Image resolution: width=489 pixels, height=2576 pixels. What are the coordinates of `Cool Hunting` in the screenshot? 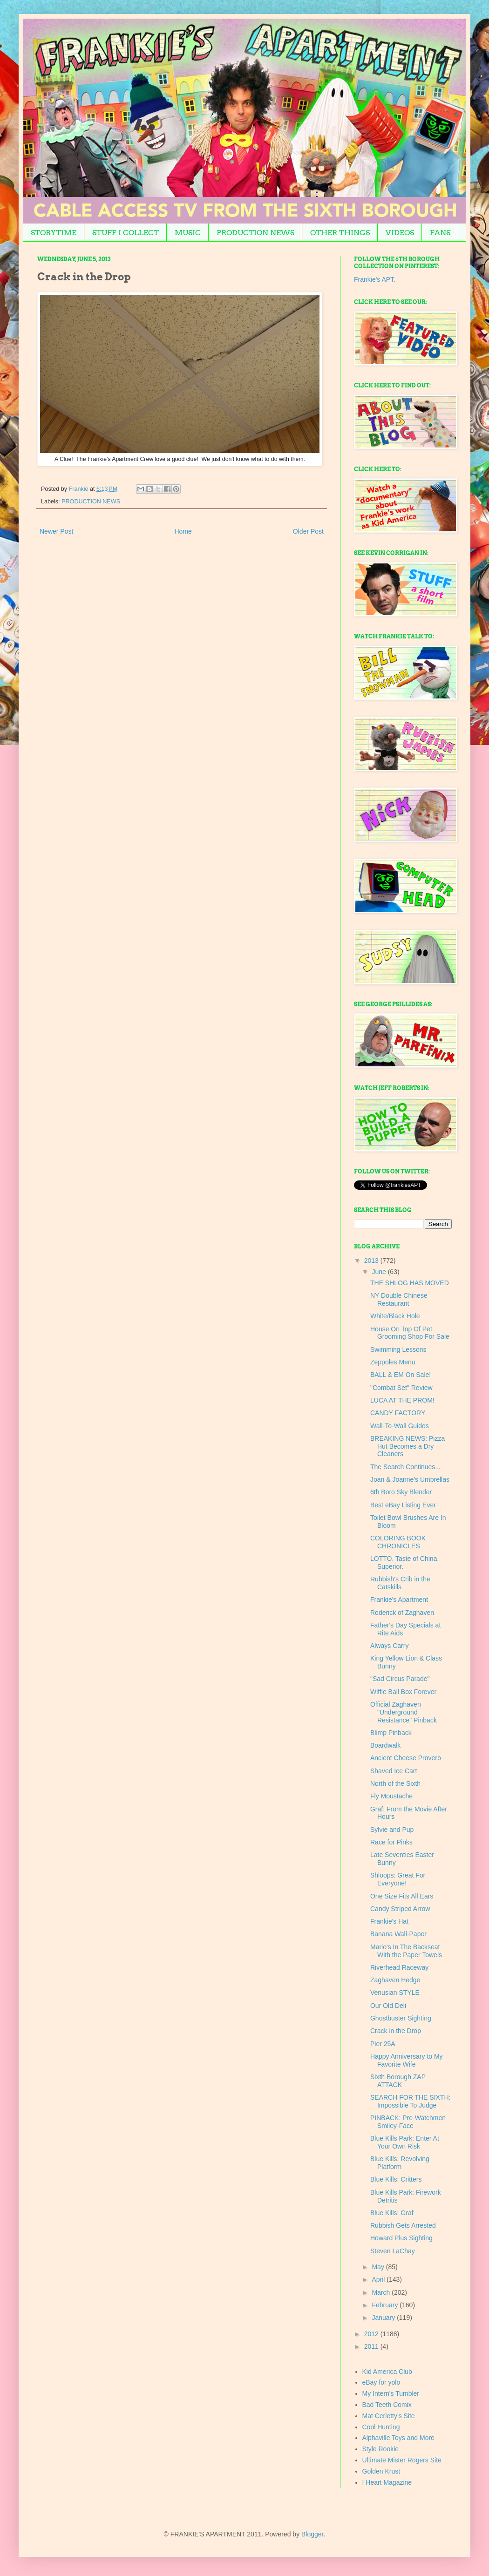 It's located at (381, 2427).